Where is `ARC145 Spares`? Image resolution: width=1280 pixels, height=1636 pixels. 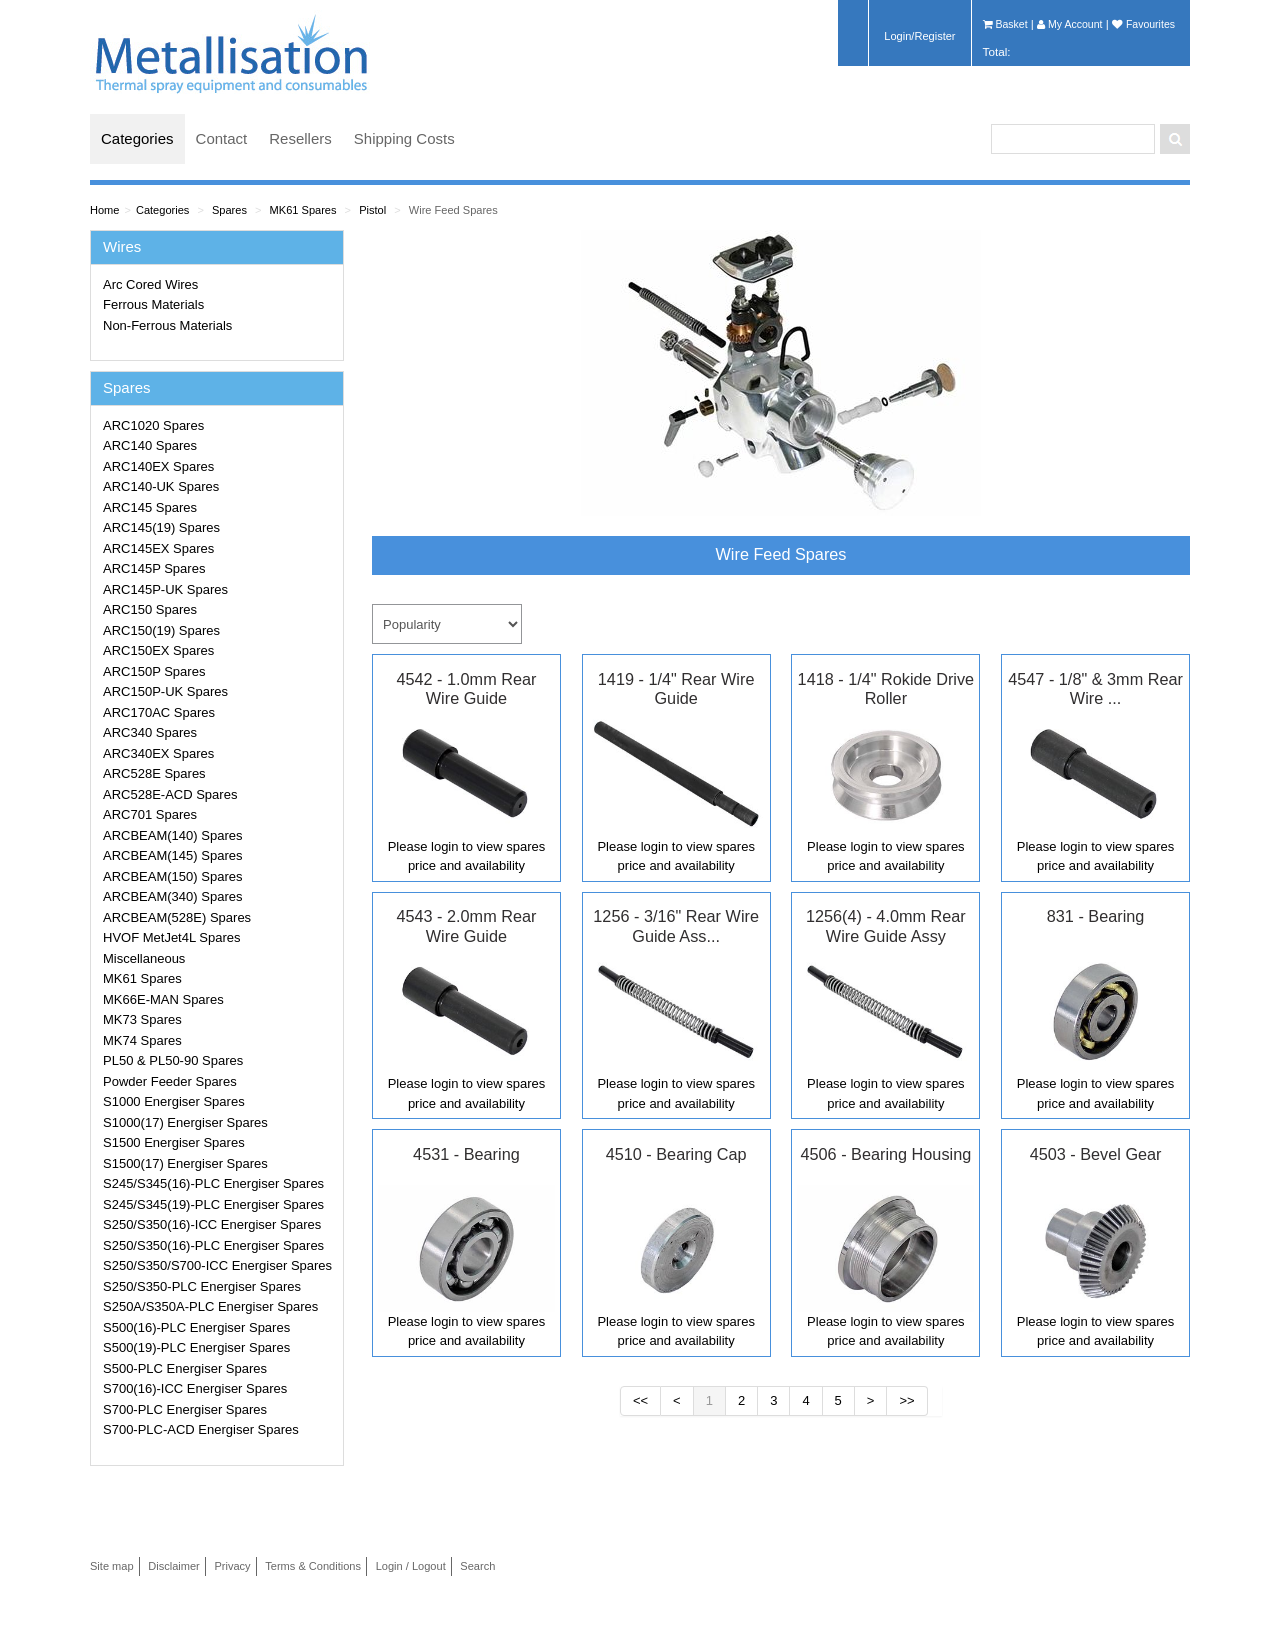
ARC145 Spares is located at coordinates (150, 507).